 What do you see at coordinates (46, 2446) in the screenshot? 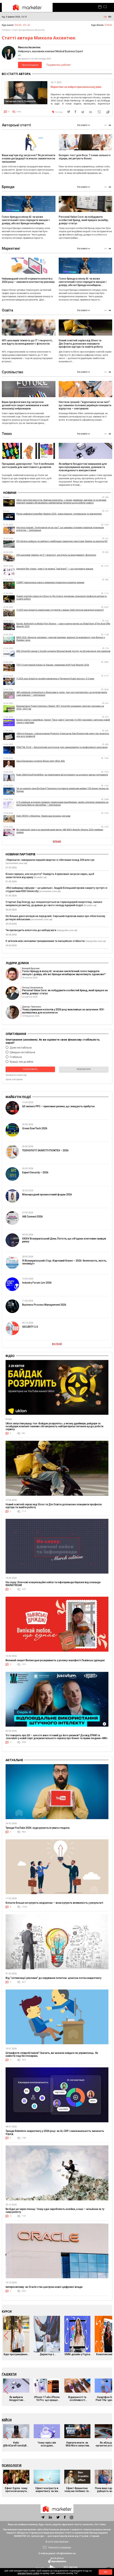
I see `Чому reply rate холодних повідомлень у B2B не перевищує 5% — і де насправді проблема` at bounding box center [46, 2446].